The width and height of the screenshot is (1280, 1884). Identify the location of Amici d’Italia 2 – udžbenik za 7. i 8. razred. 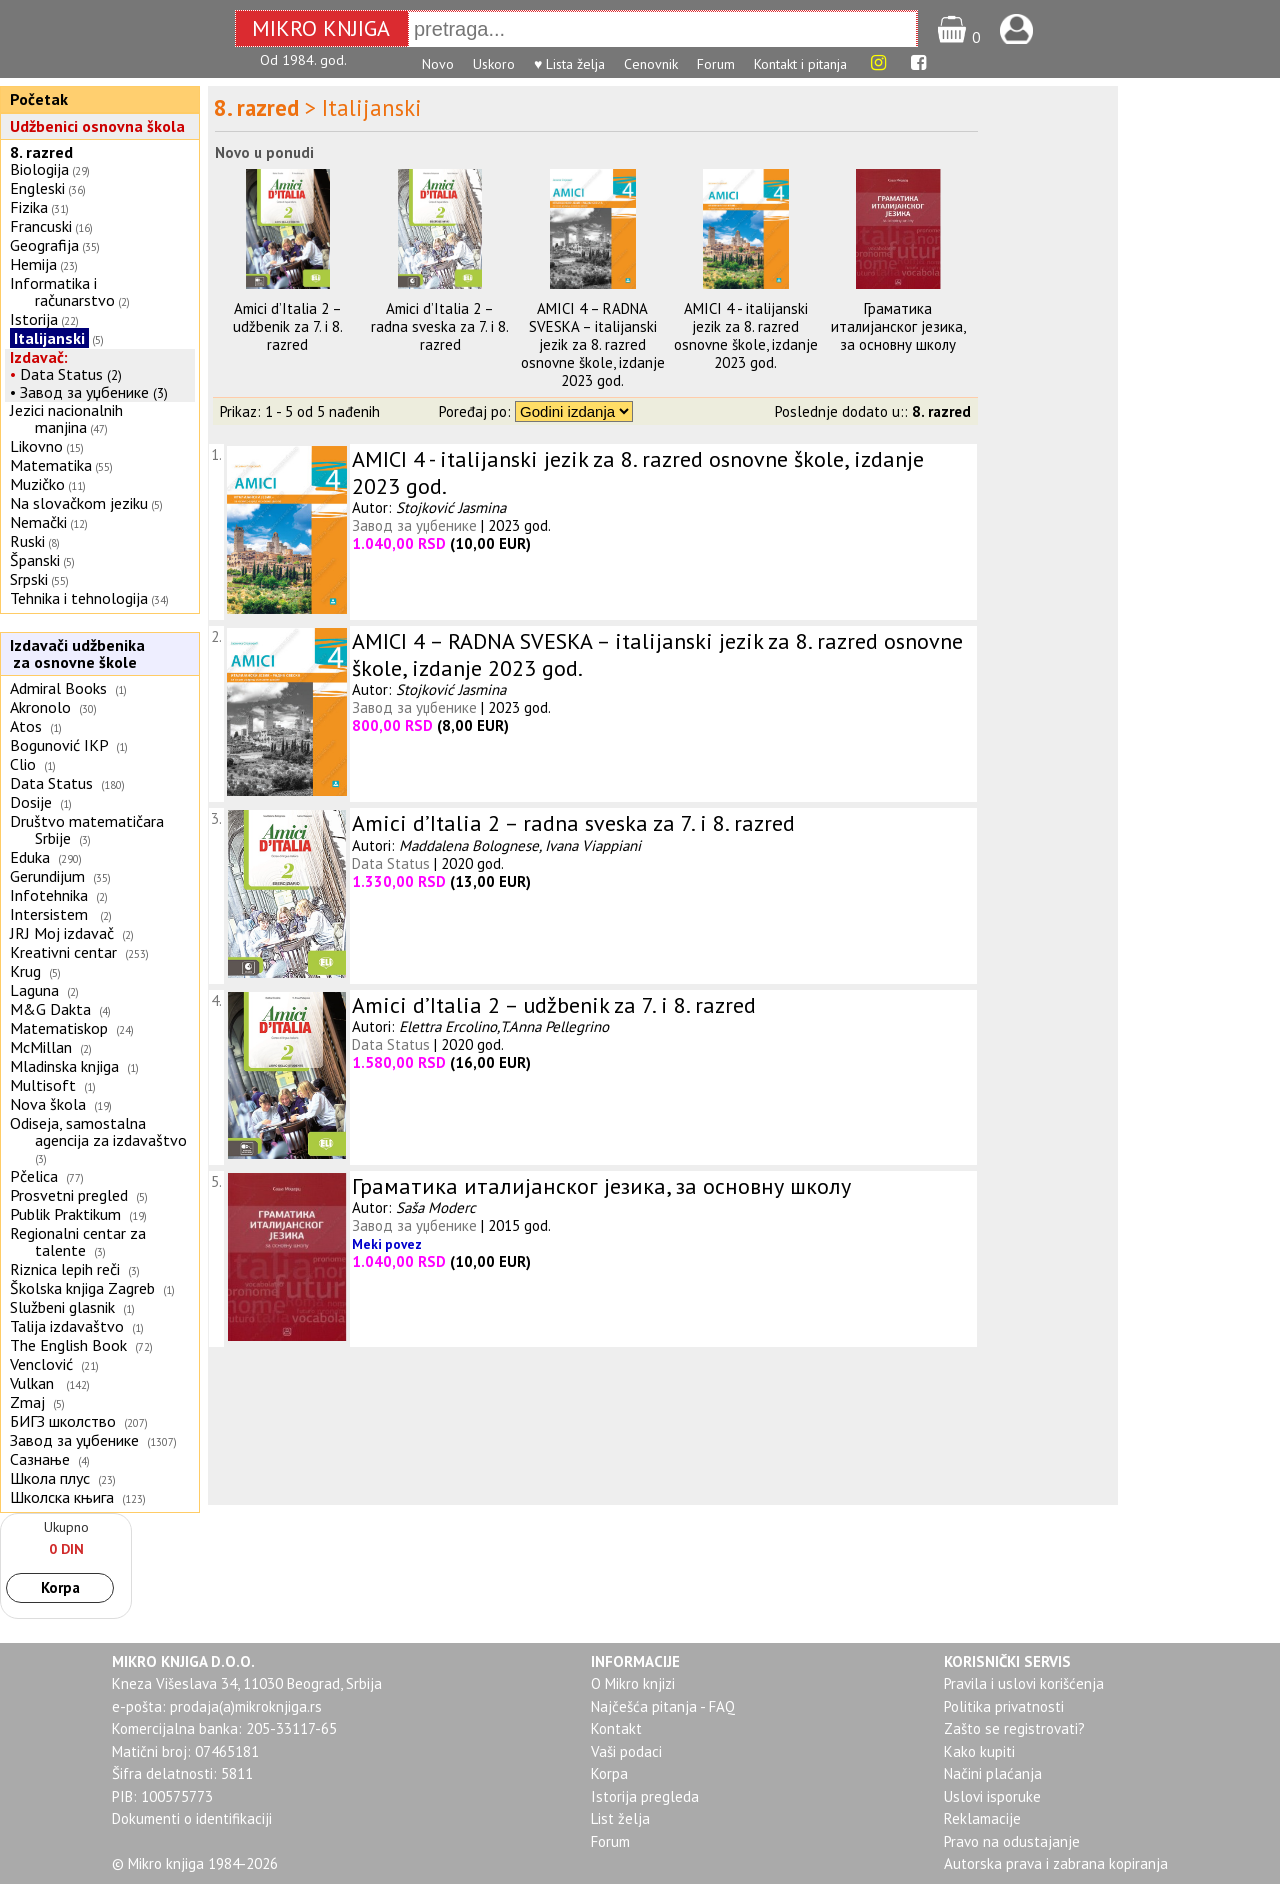
(288, 326).